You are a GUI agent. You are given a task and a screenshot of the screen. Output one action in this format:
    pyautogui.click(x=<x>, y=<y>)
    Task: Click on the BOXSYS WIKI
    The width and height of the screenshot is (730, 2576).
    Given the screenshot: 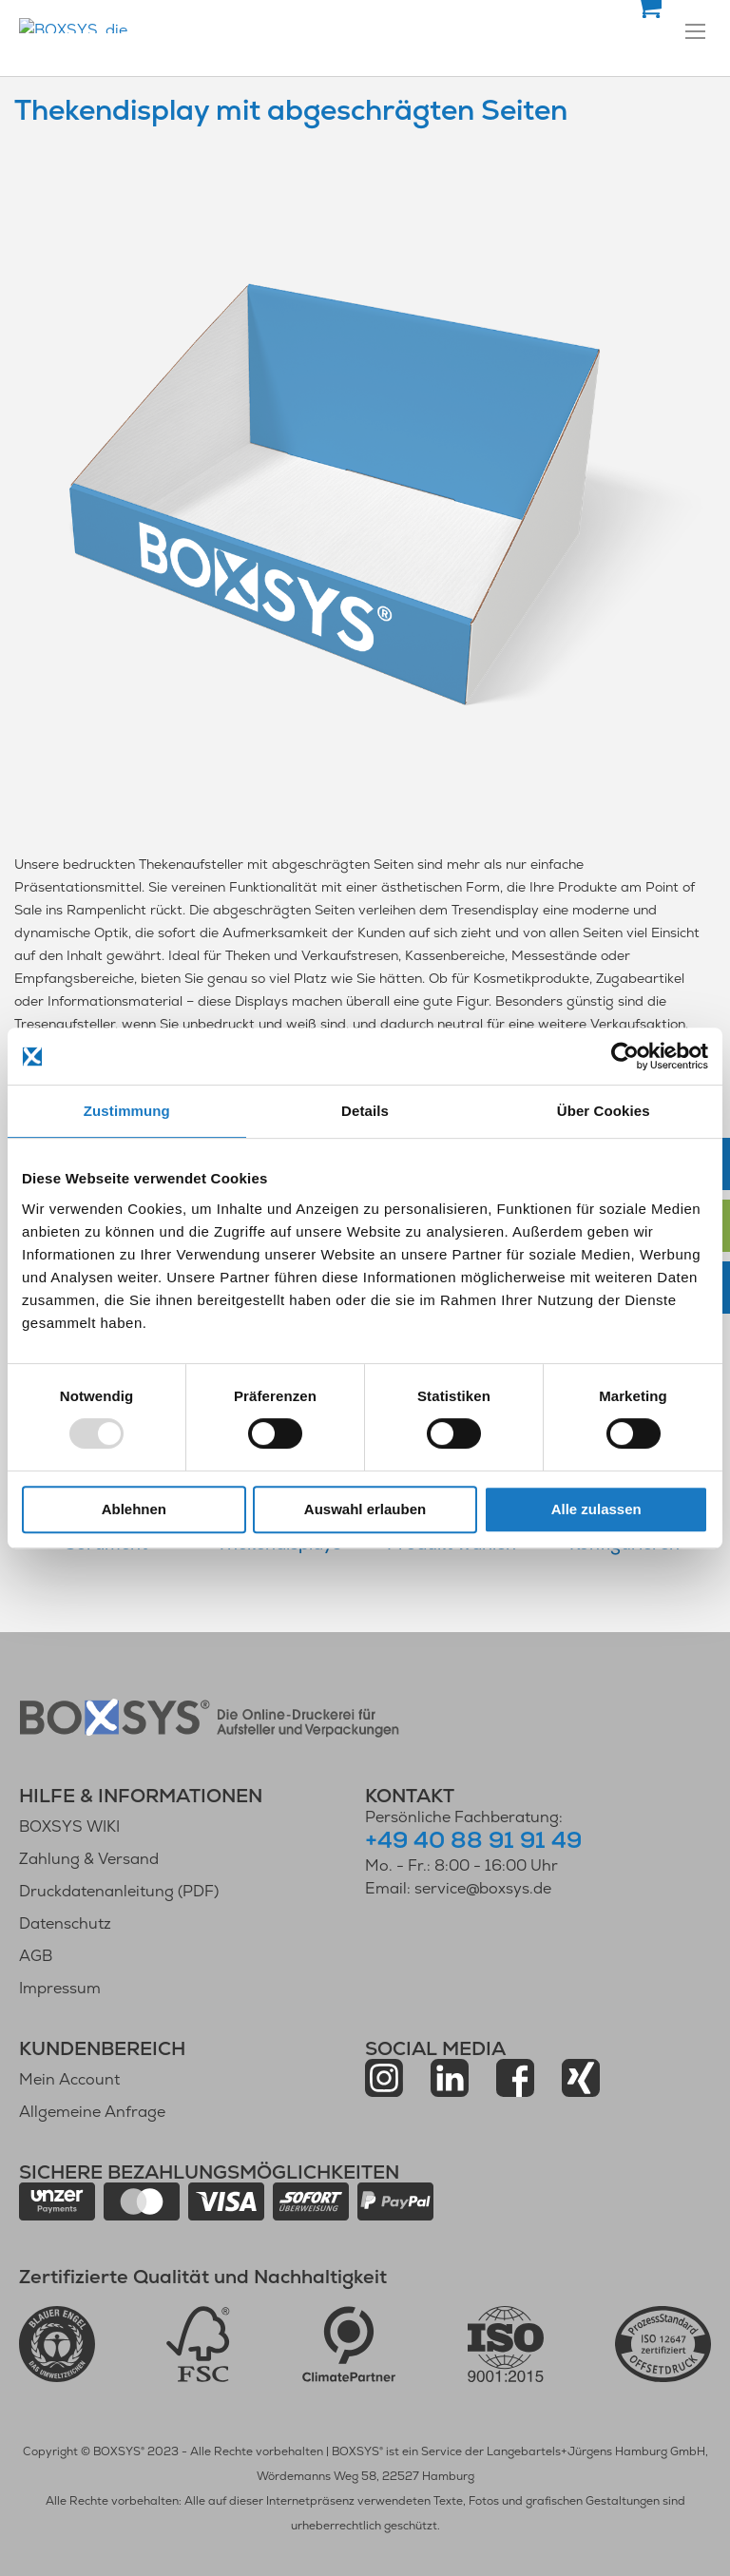 What is the action you would take?
    pyautogui.click(x=69, y=1826)
    